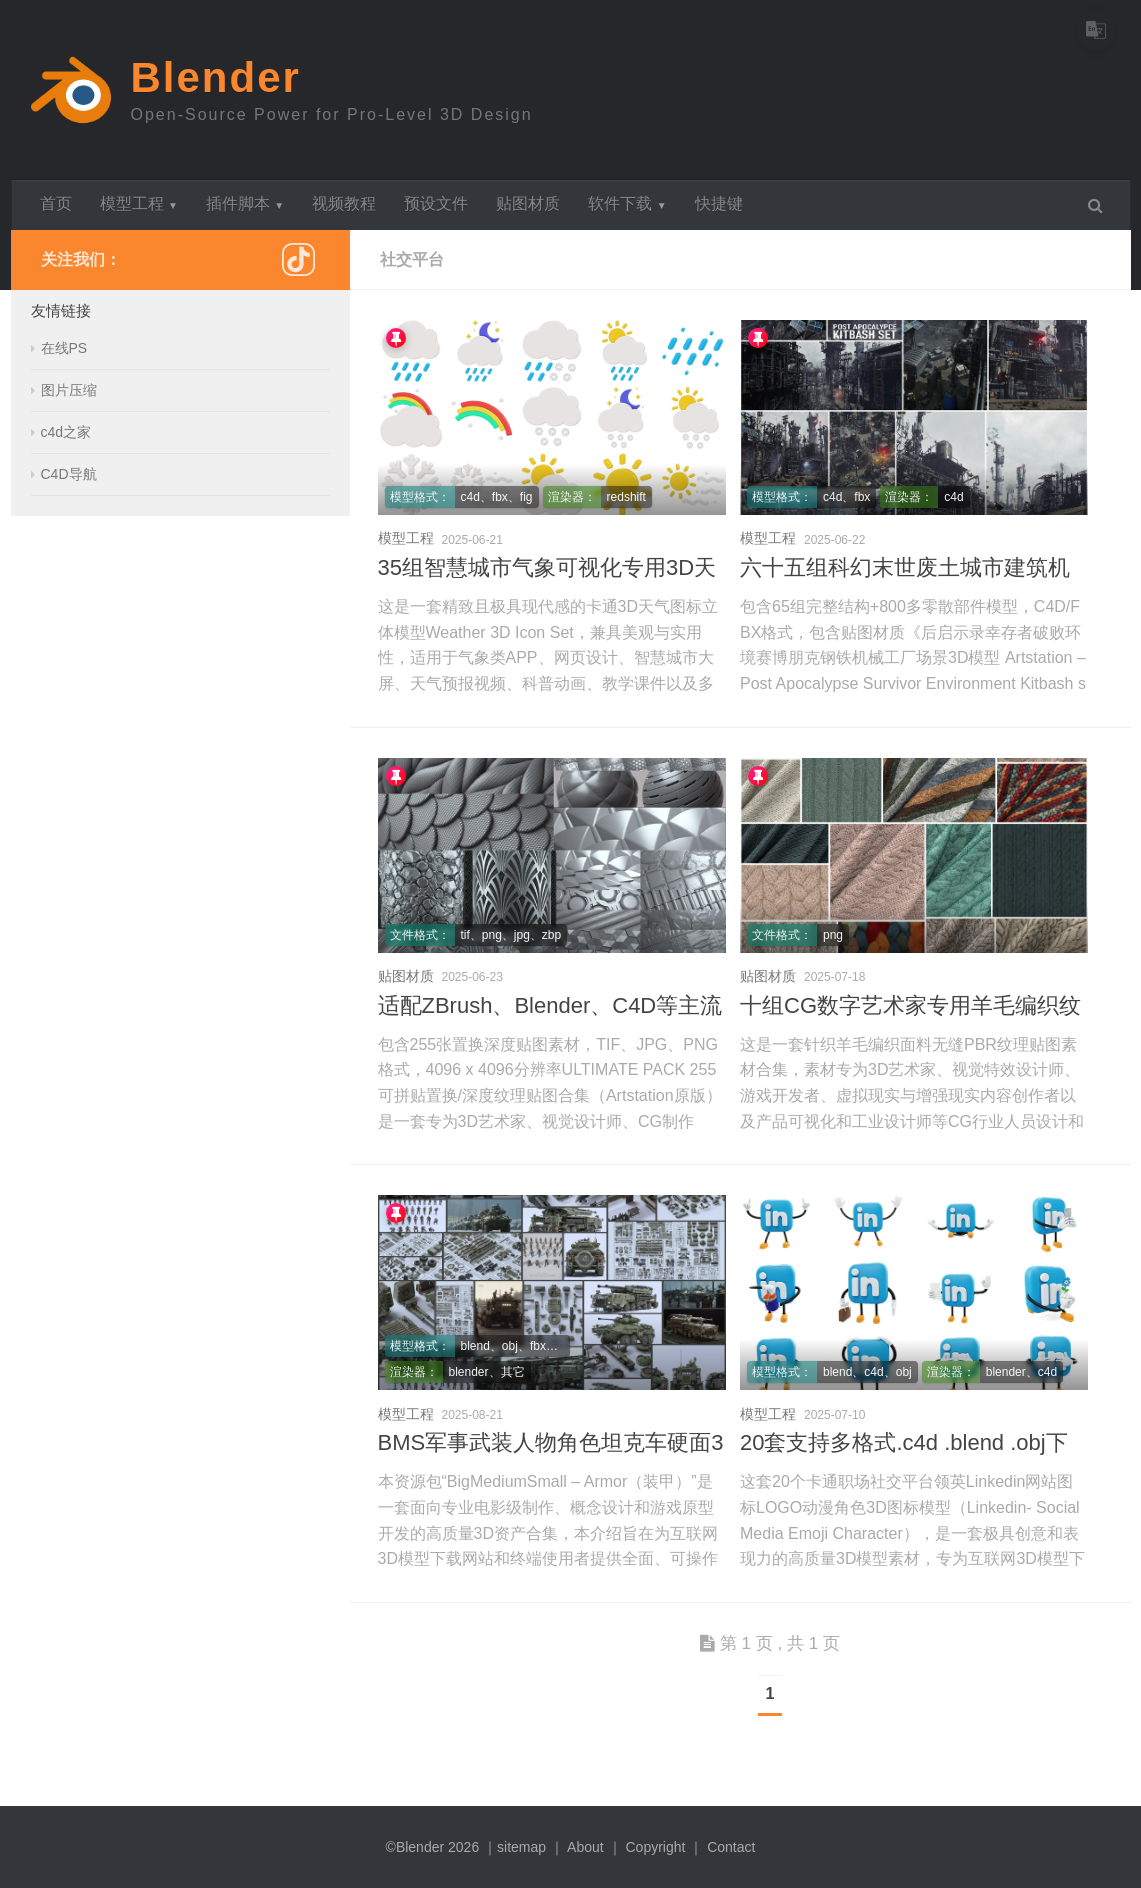 The height and width of the screenshot is (1888, 1141). What do you see at coordinates (436, 203) in the screenshot?
I see `预设文件` at bounding box center [436, 203].